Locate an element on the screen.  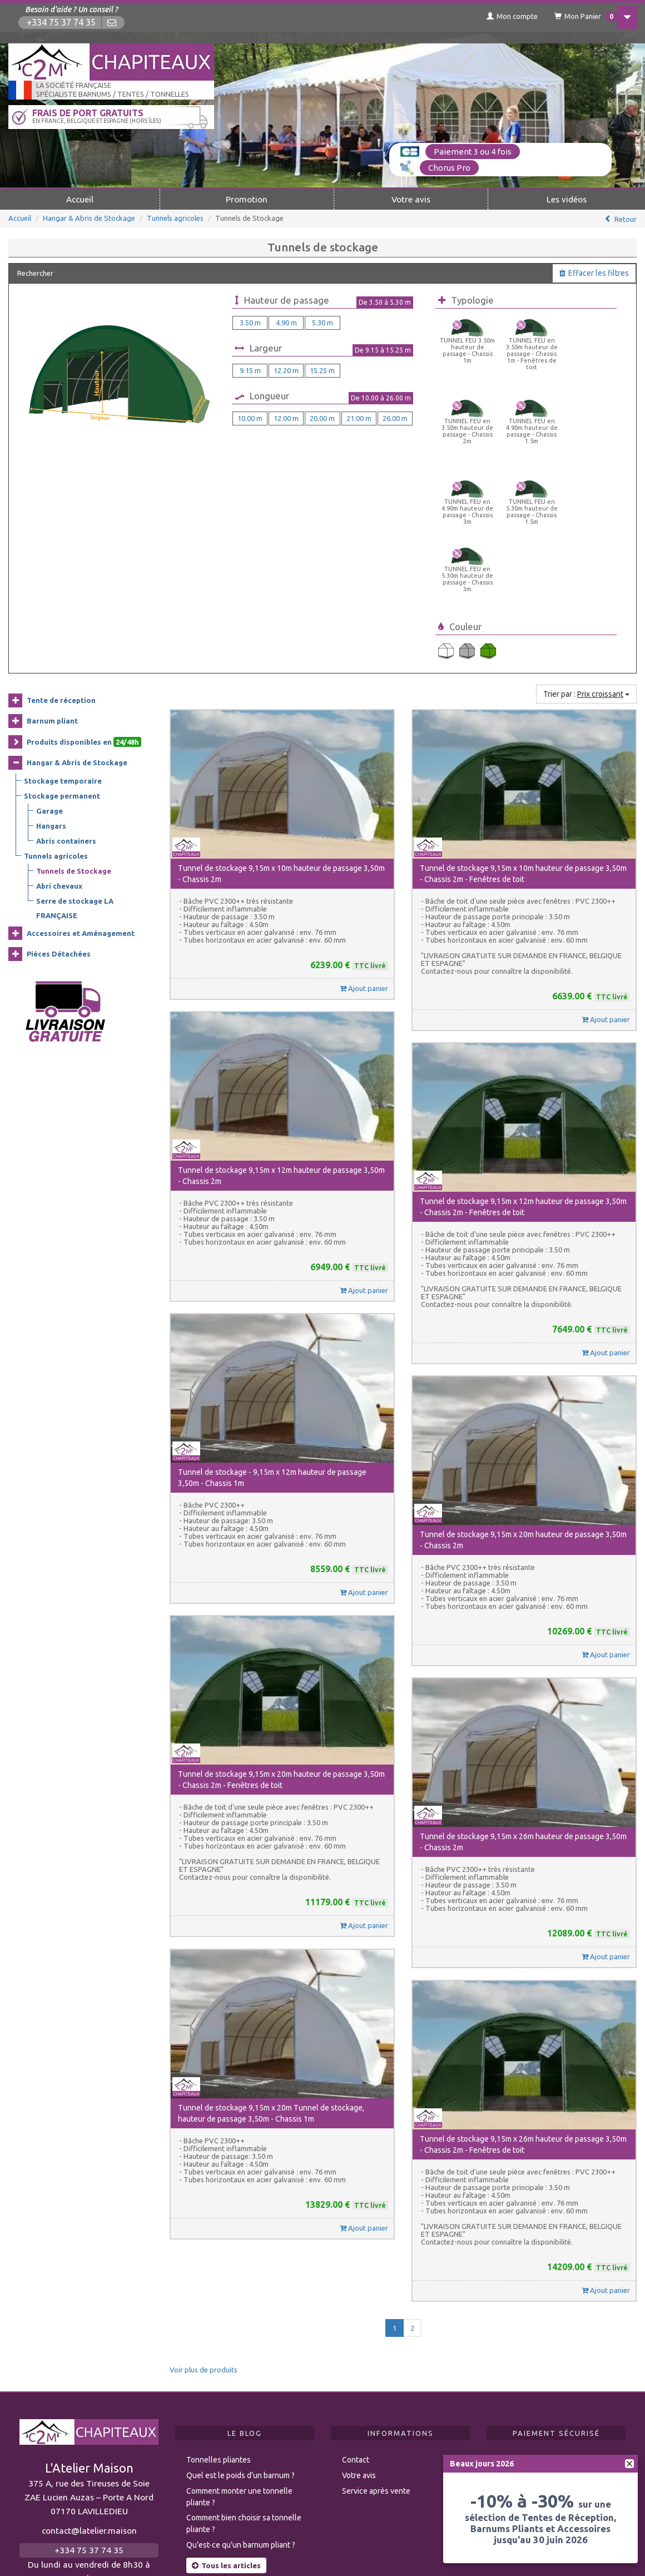
Tunnels agricoles is located at coordinates (175, 217).